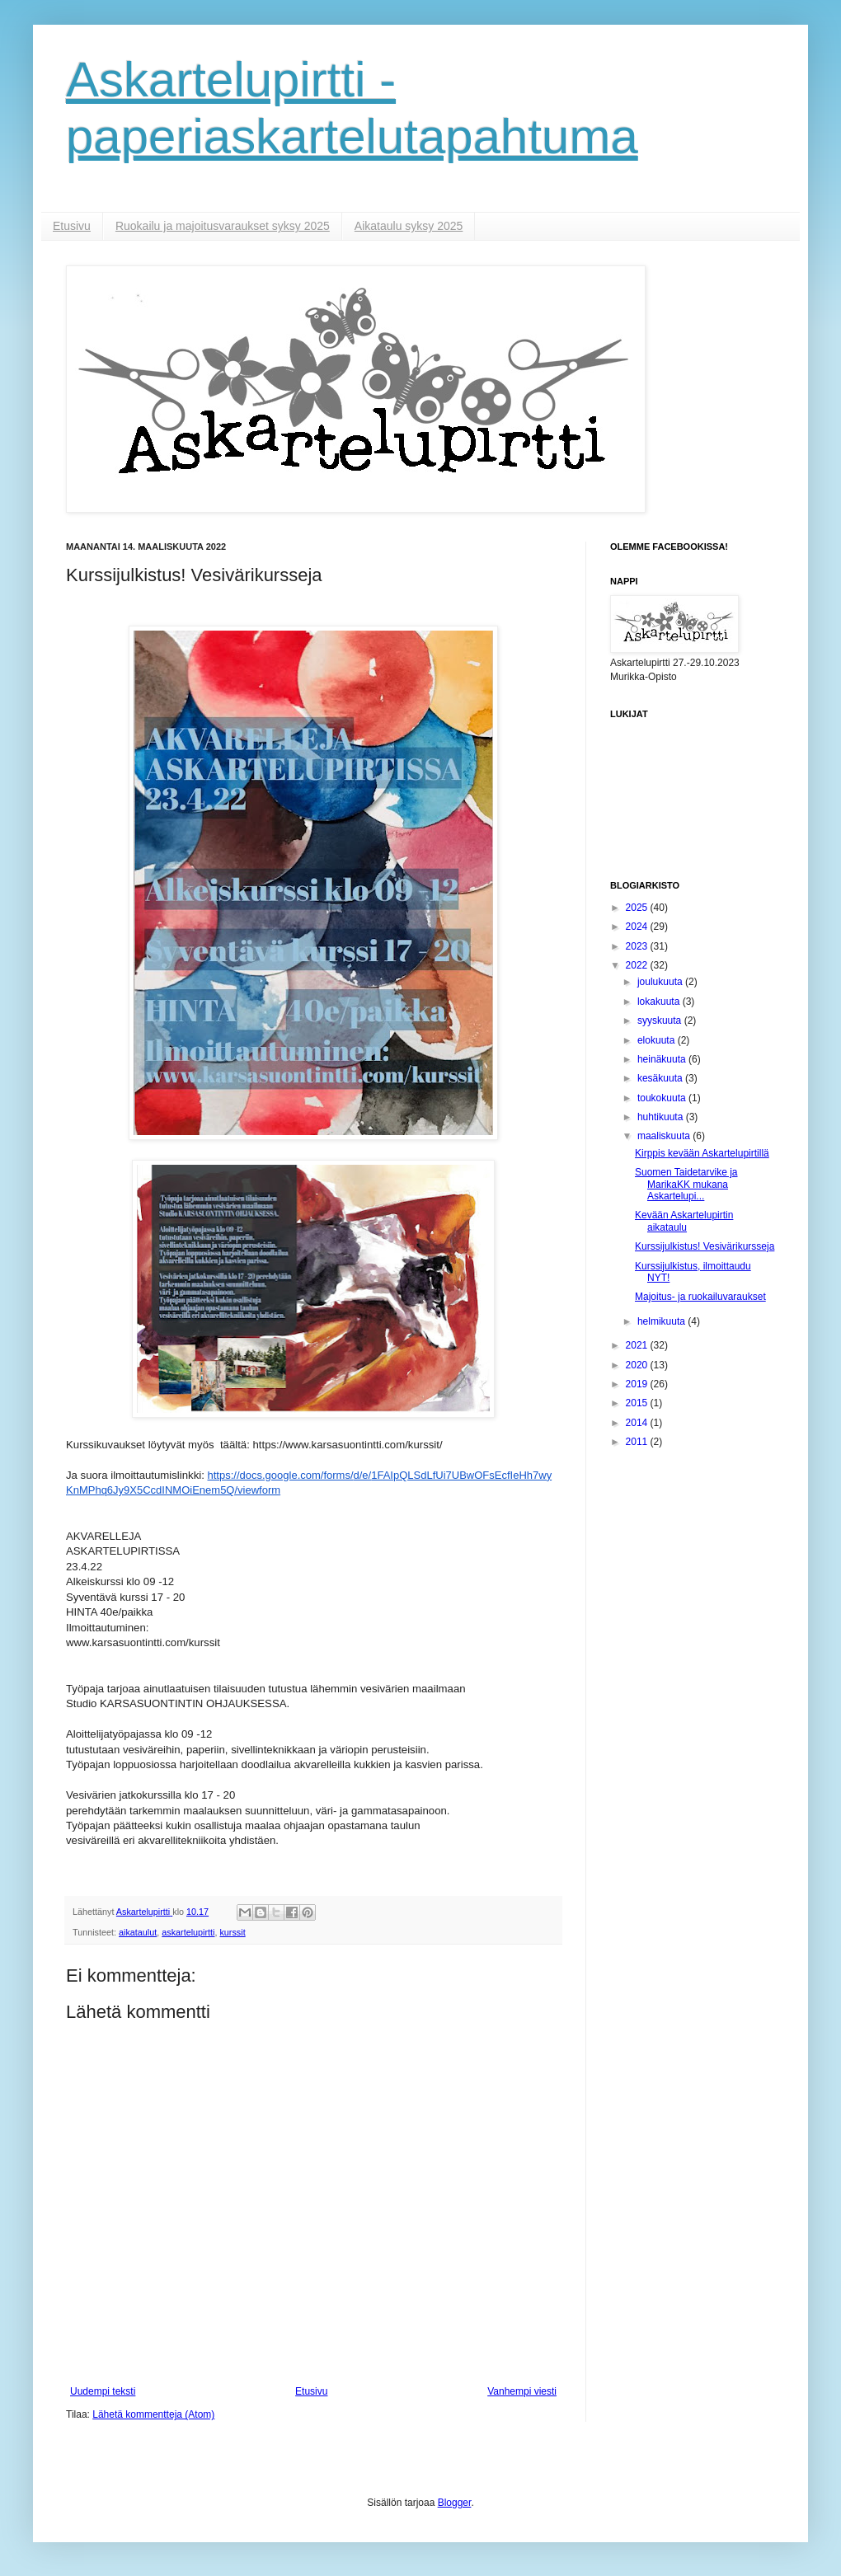 This screenshot has height=2576, width=841. Describe the element at coordinates (700, 1296) in the screenshot. I see `Majoitus- ja ruokailuvaraukset` at that location.